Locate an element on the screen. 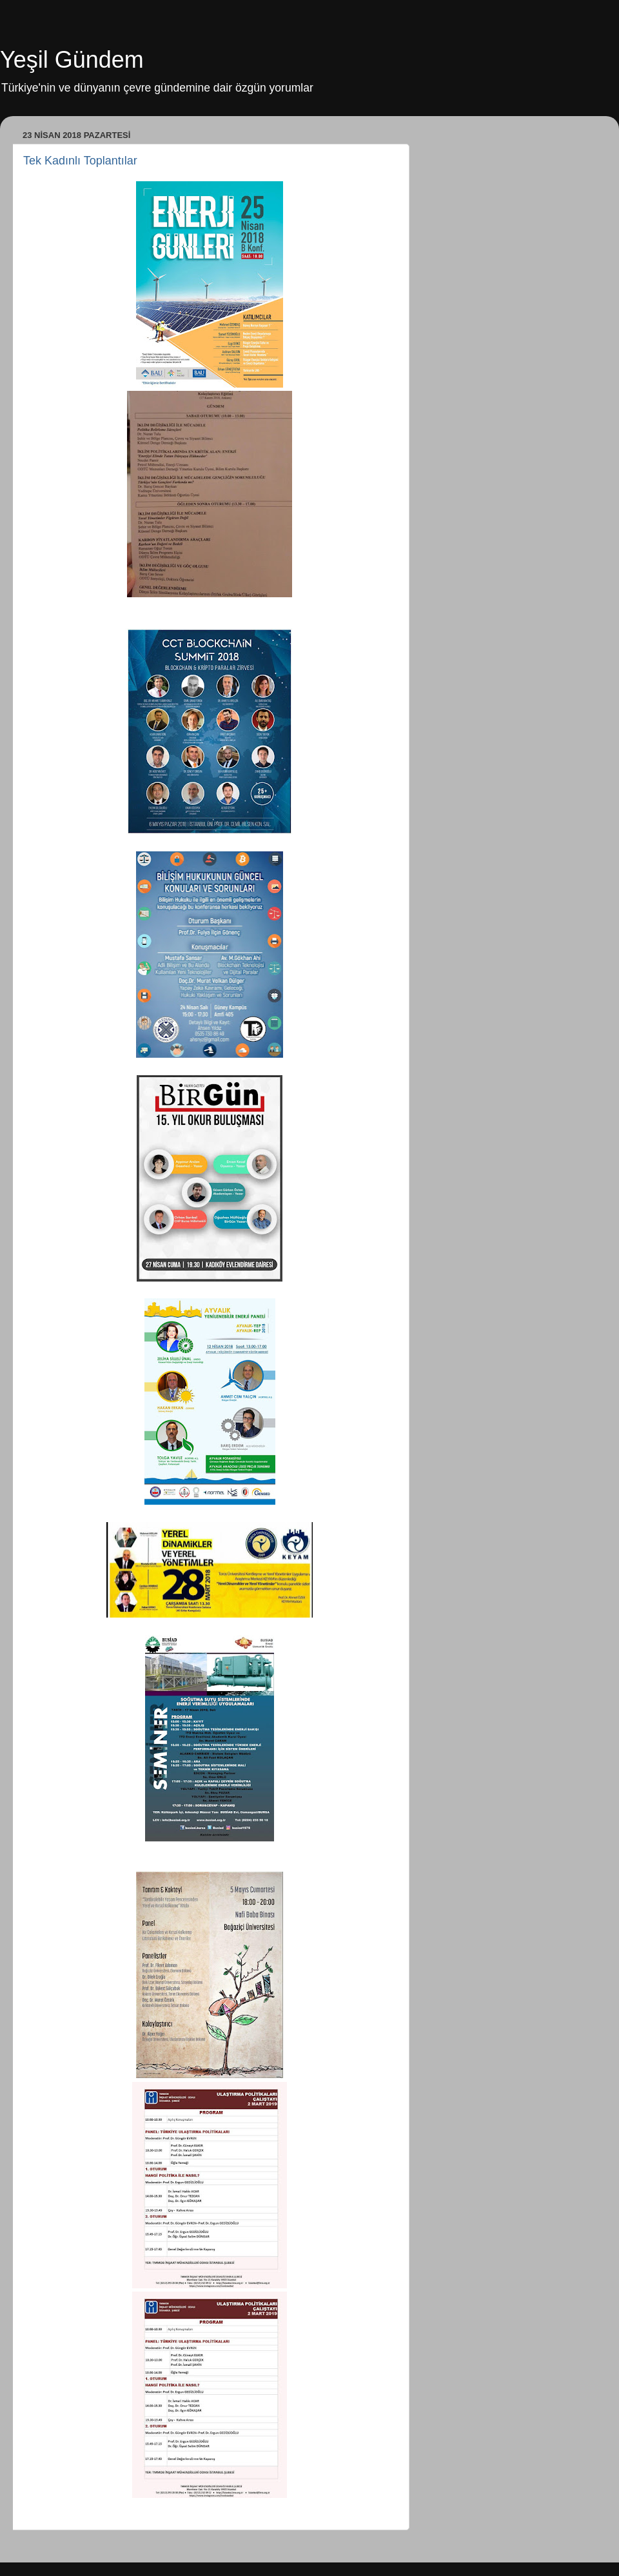  Yeşil Gündem is located at coordinates (72, 59).